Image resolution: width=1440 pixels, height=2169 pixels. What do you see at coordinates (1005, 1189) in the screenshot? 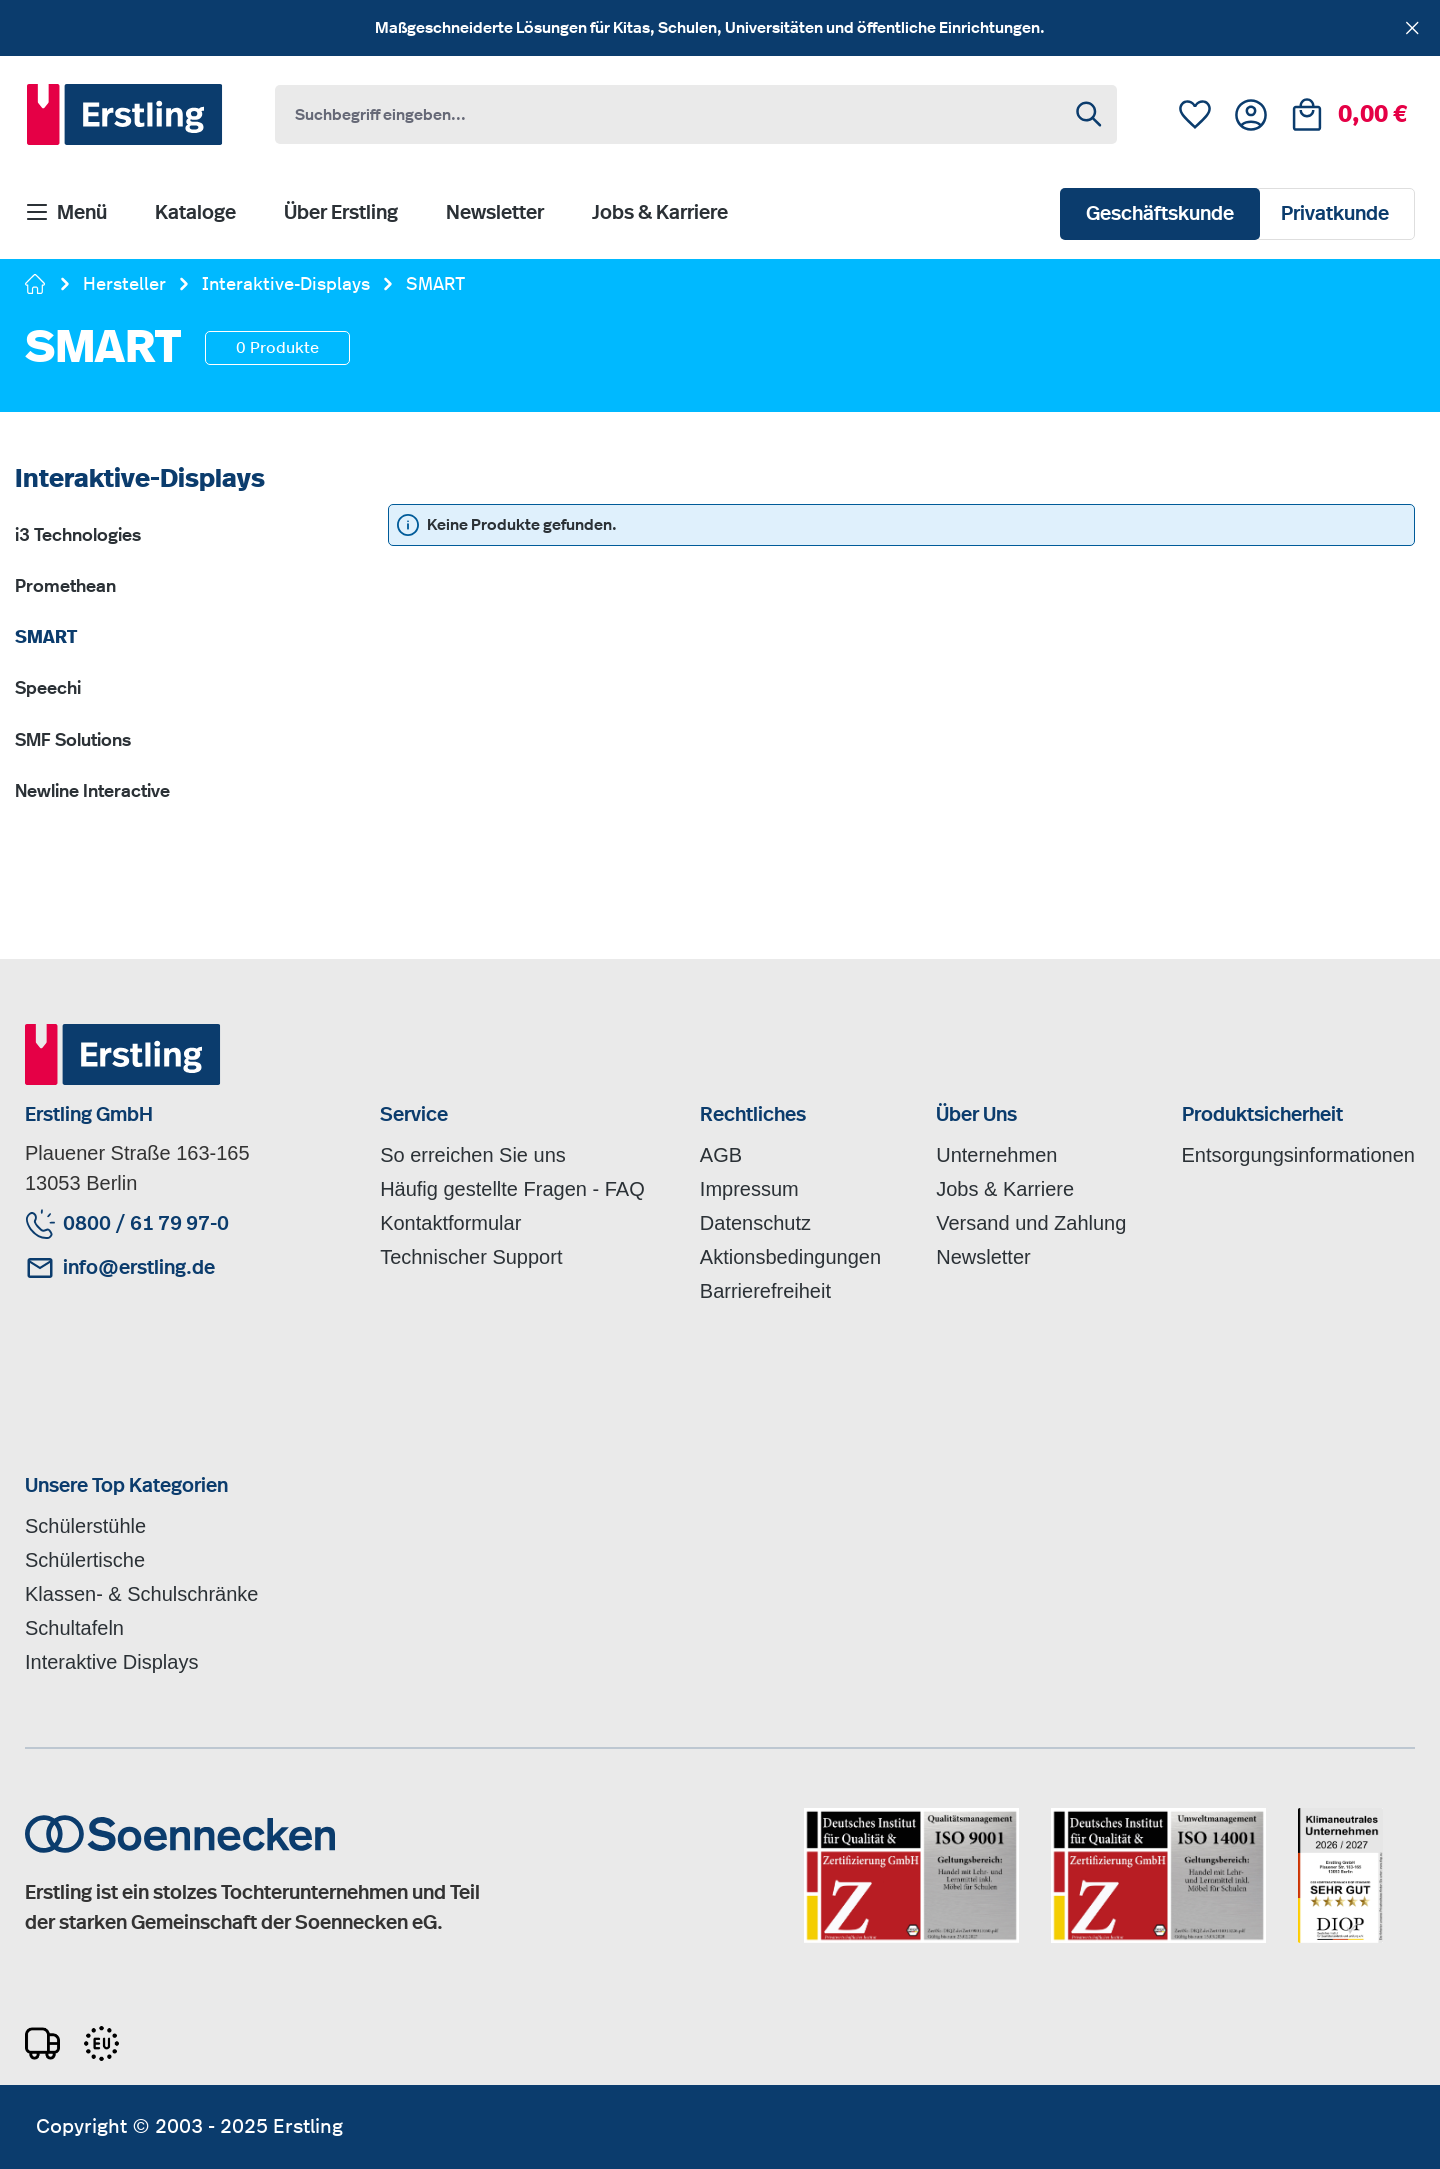
I see `Jobs & Karriere` at bounding box center [1005, 1189].